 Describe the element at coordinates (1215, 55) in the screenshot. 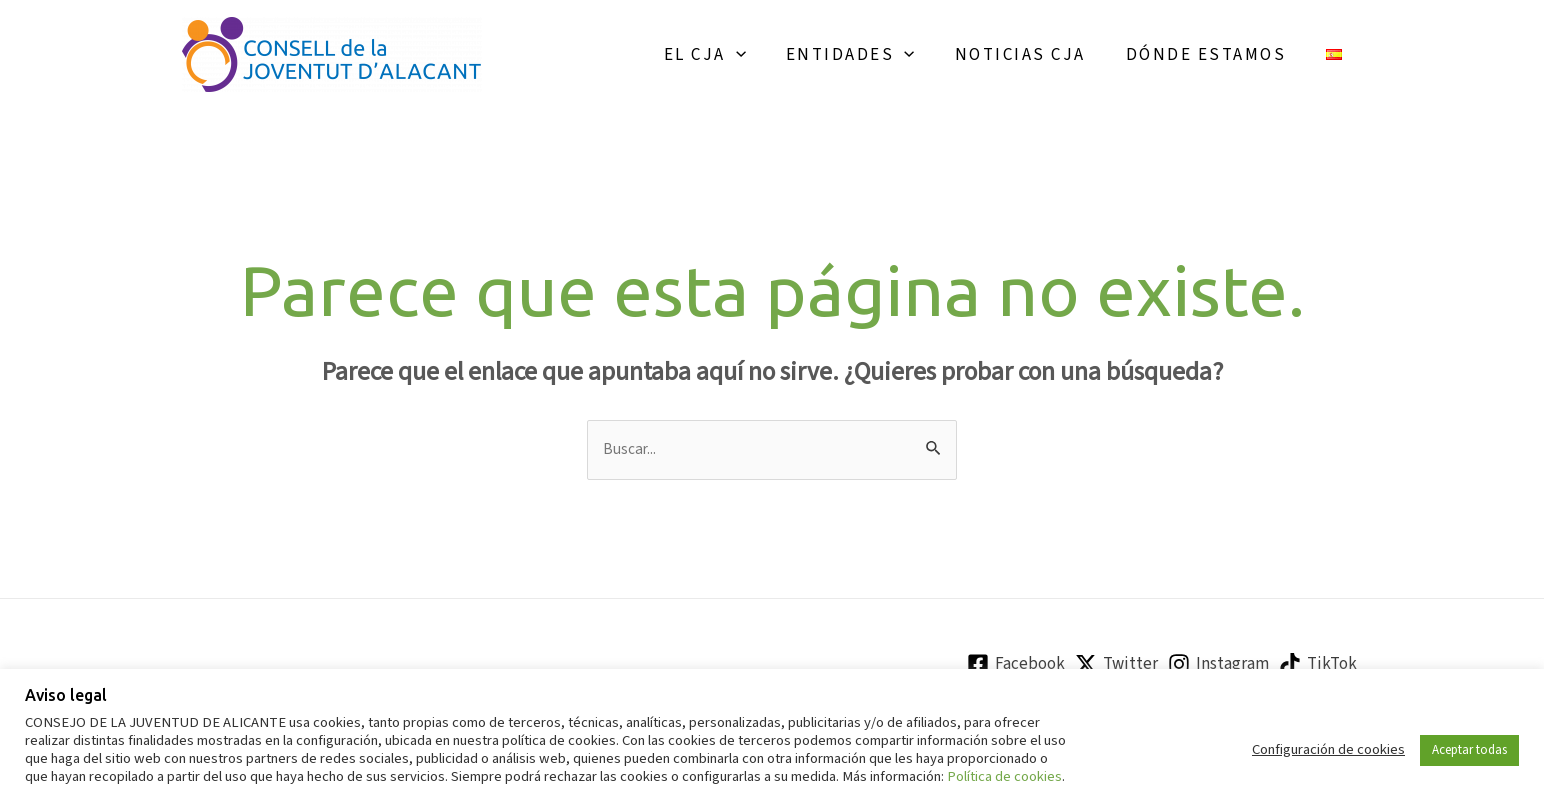

I see `Dónde estamos` at that location.